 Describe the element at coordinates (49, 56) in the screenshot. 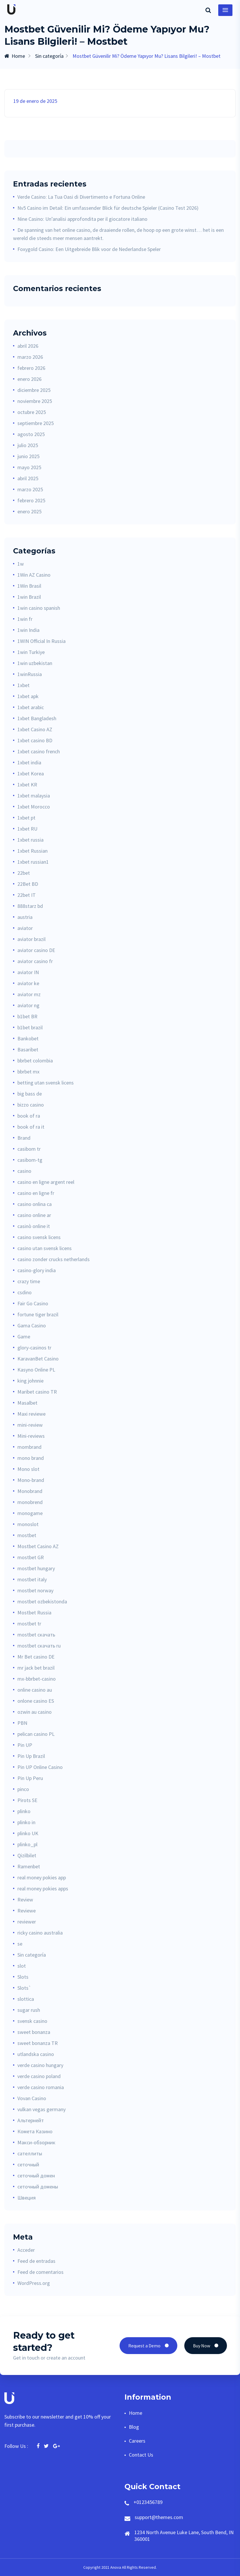

I see `Sin categoría` at that location.